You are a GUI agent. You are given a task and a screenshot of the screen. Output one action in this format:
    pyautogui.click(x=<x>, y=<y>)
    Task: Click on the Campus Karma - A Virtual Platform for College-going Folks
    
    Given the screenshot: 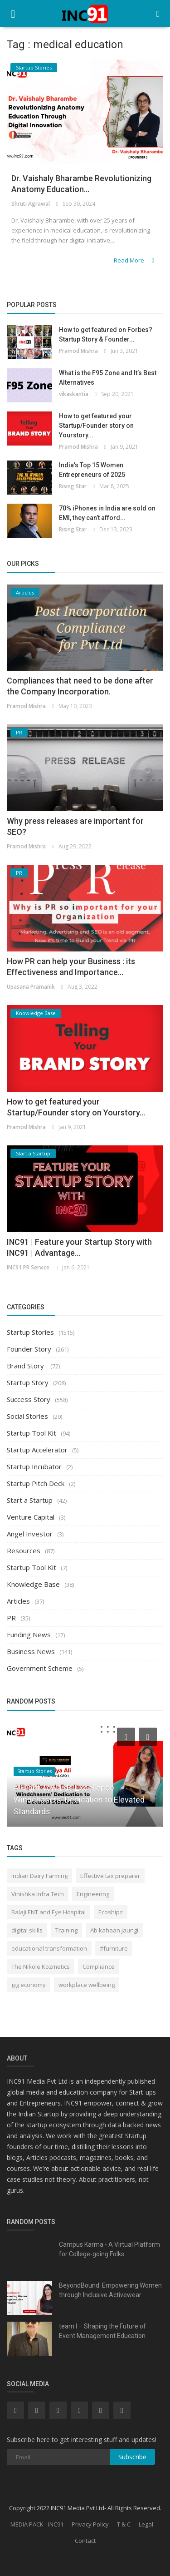 What is the action you would take?
    pyautogui.click(x=109, y=2249)
    